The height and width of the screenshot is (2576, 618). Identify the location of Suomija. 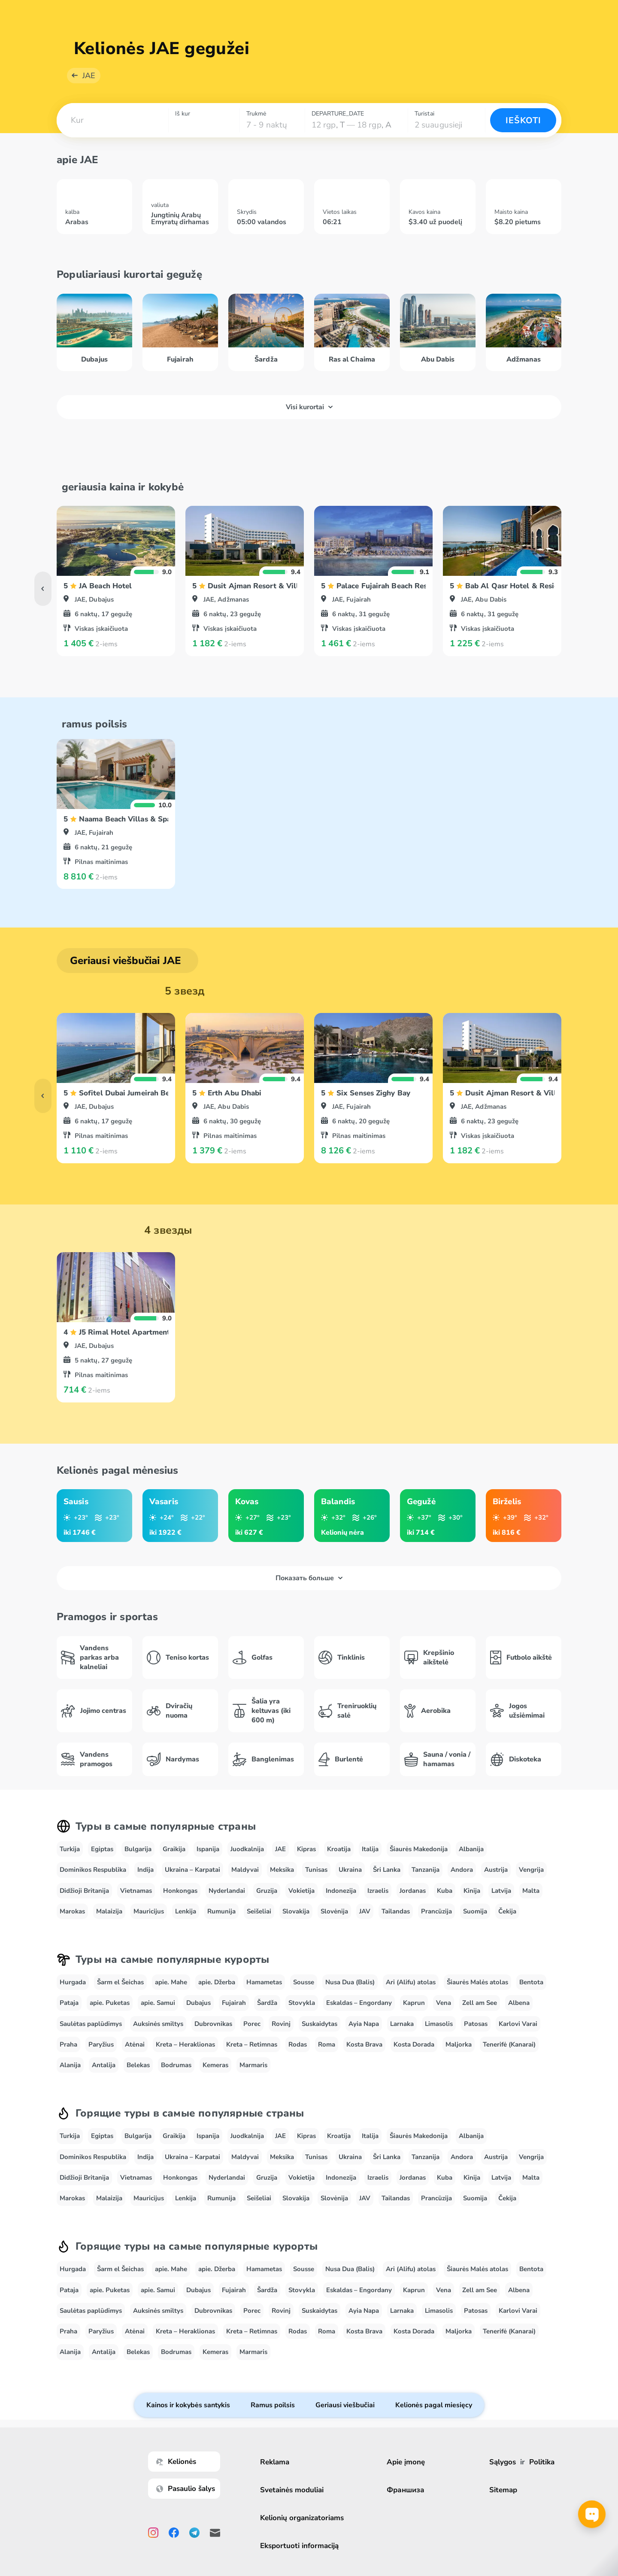
(475, 1911).